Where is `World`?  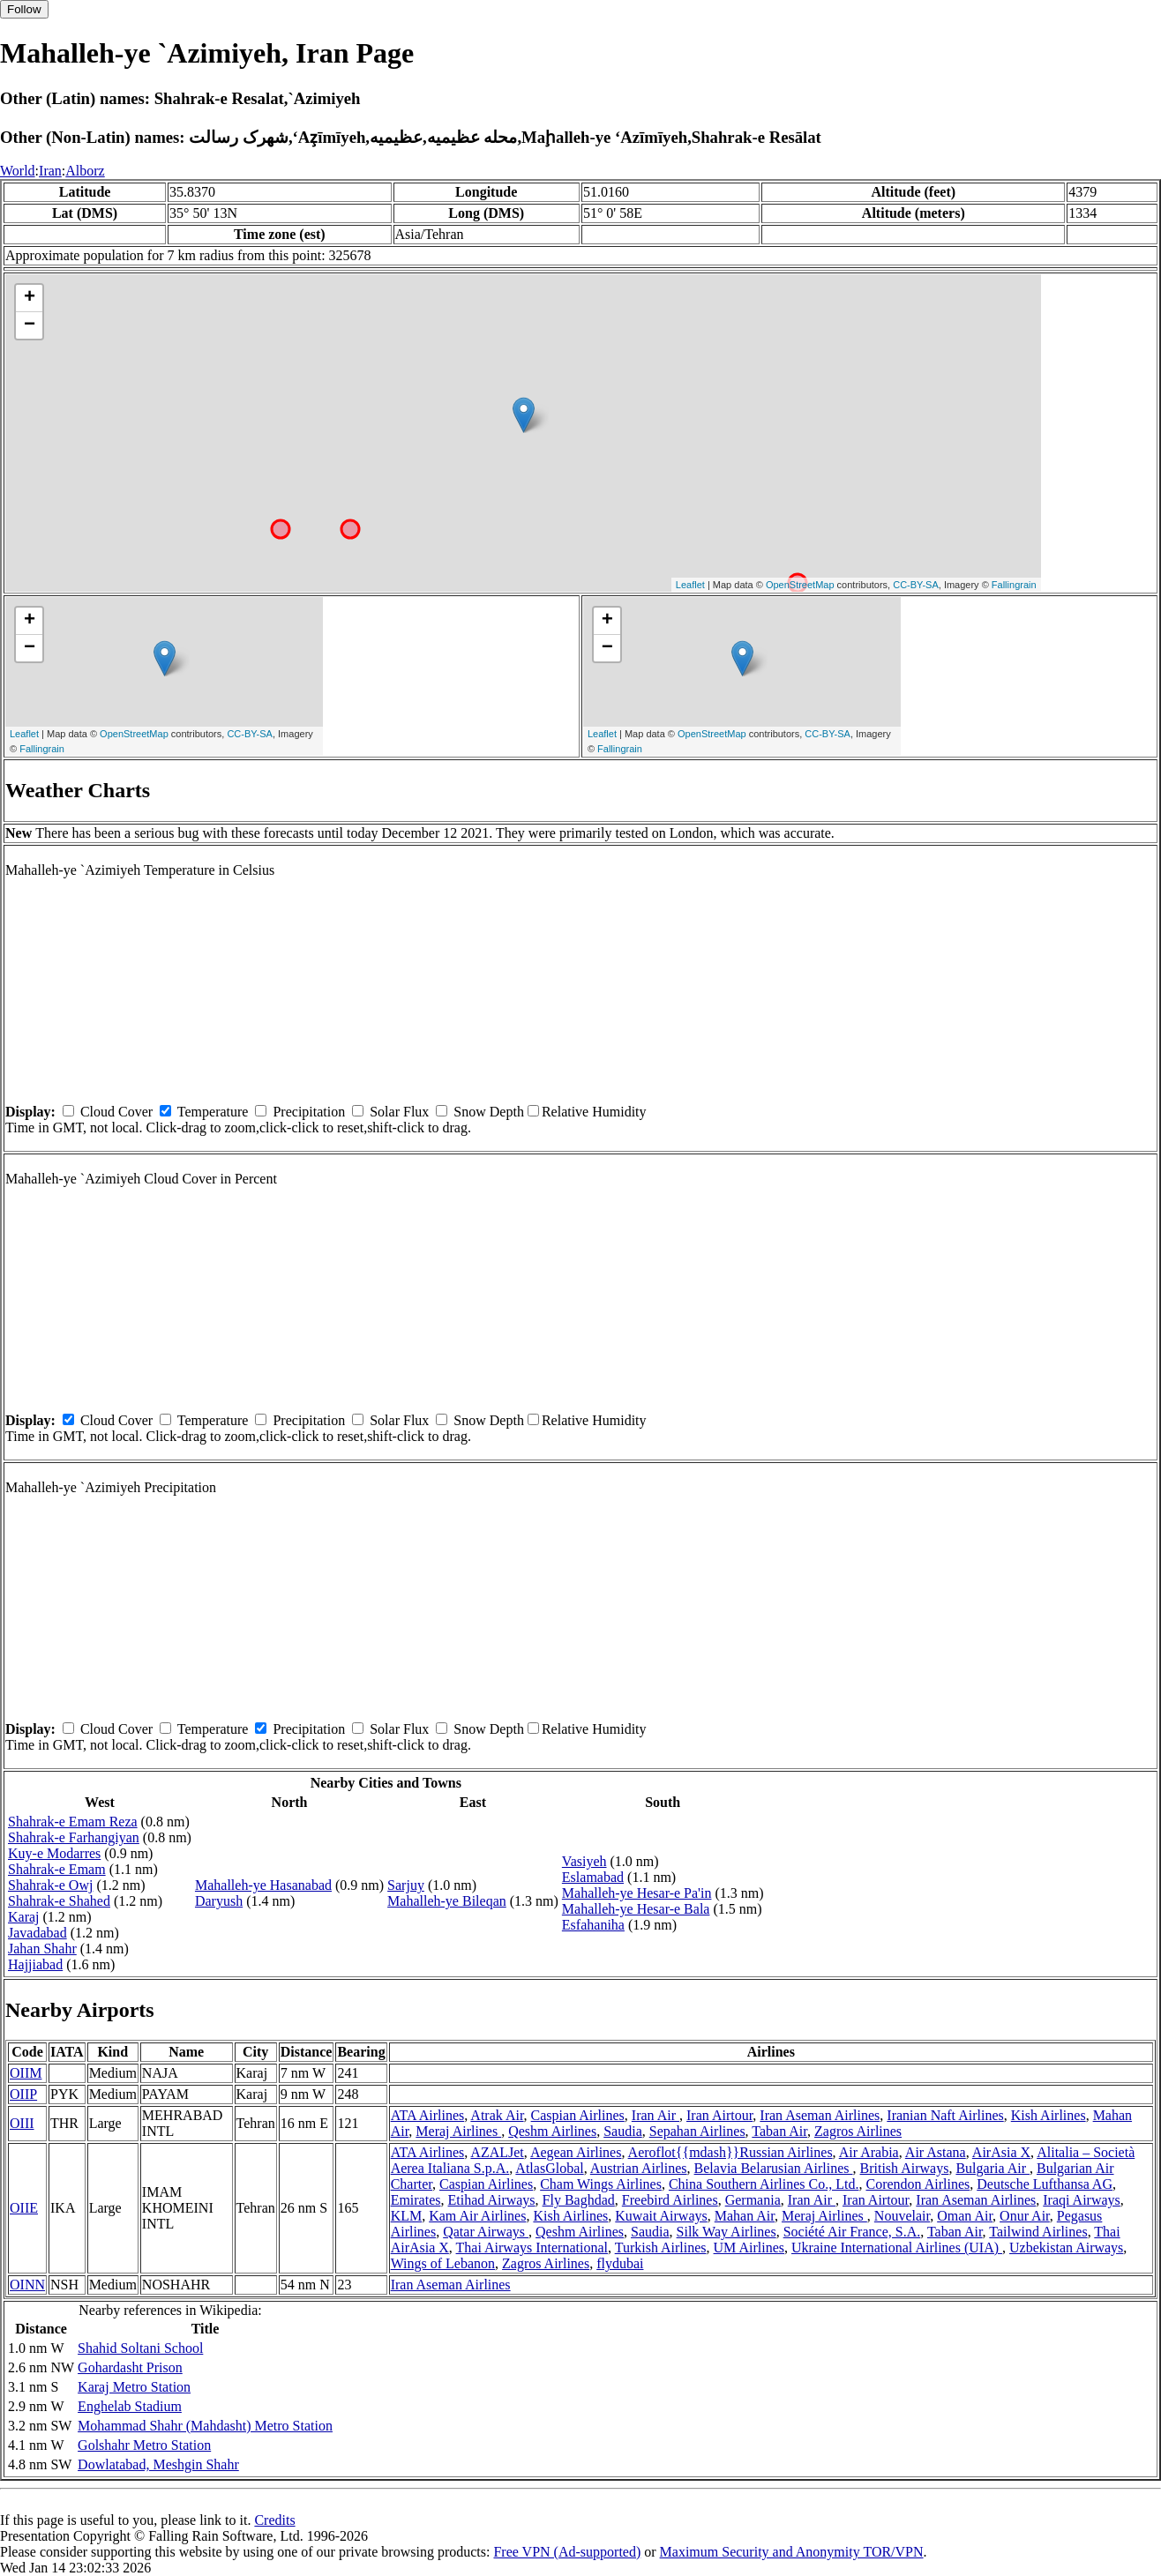 World is located at coordinates (17, 170).